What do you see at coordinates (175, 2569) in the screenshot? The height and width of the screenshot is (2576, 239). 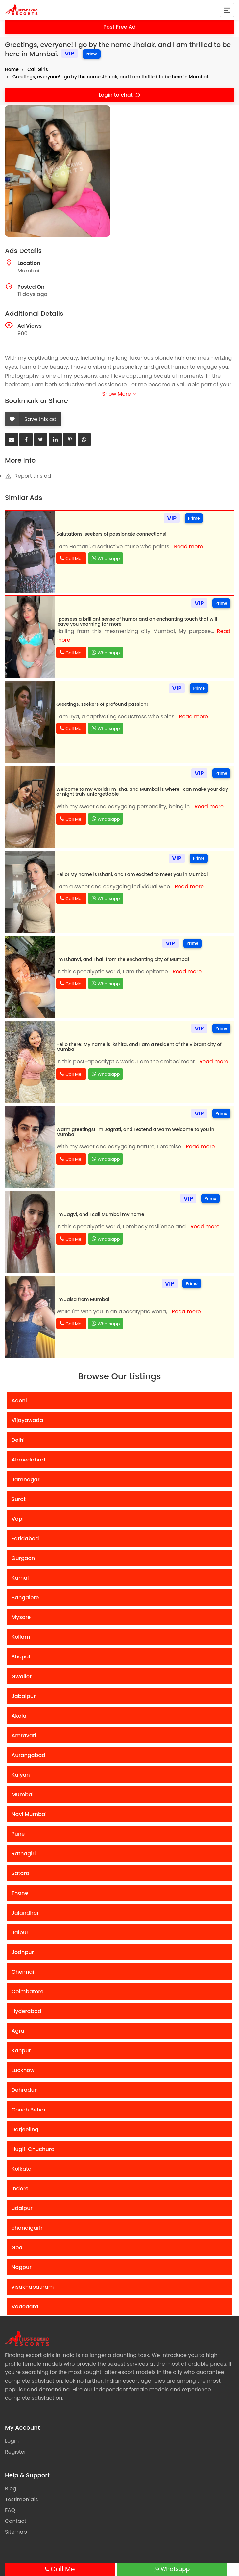 I see `Whatsapp` at bounding box center [175, 2569].